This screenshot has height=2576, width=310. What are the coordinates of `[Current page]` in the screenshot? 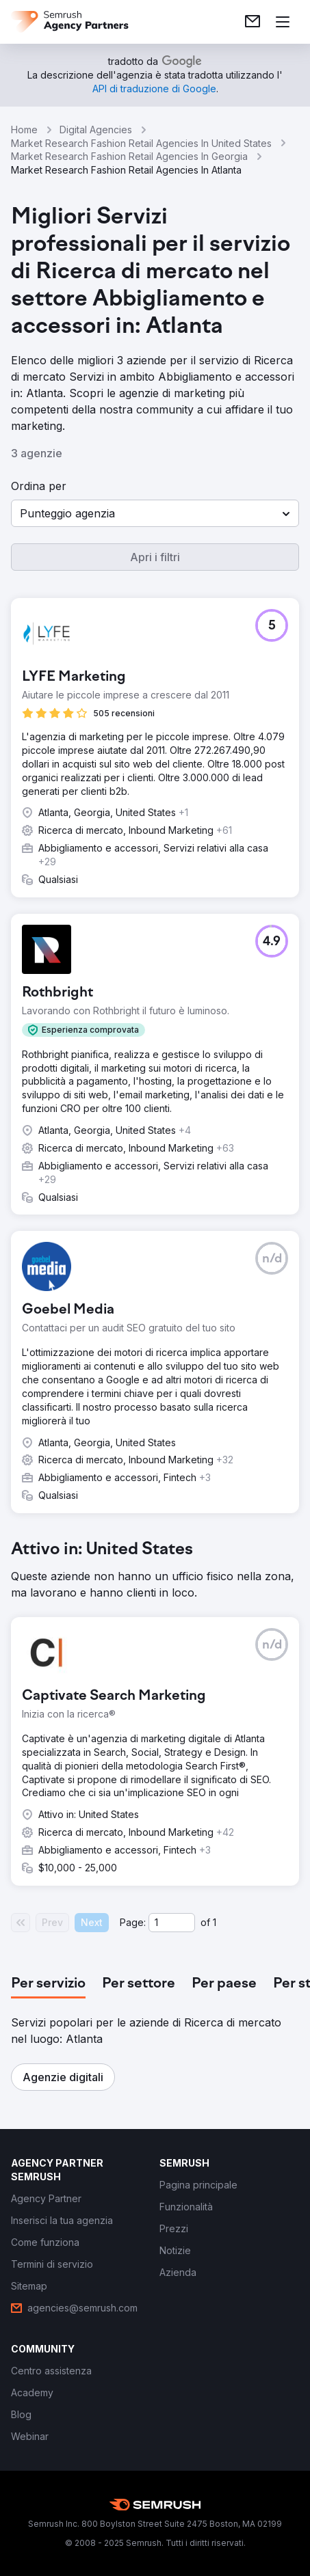 It's located at (171, 1922).